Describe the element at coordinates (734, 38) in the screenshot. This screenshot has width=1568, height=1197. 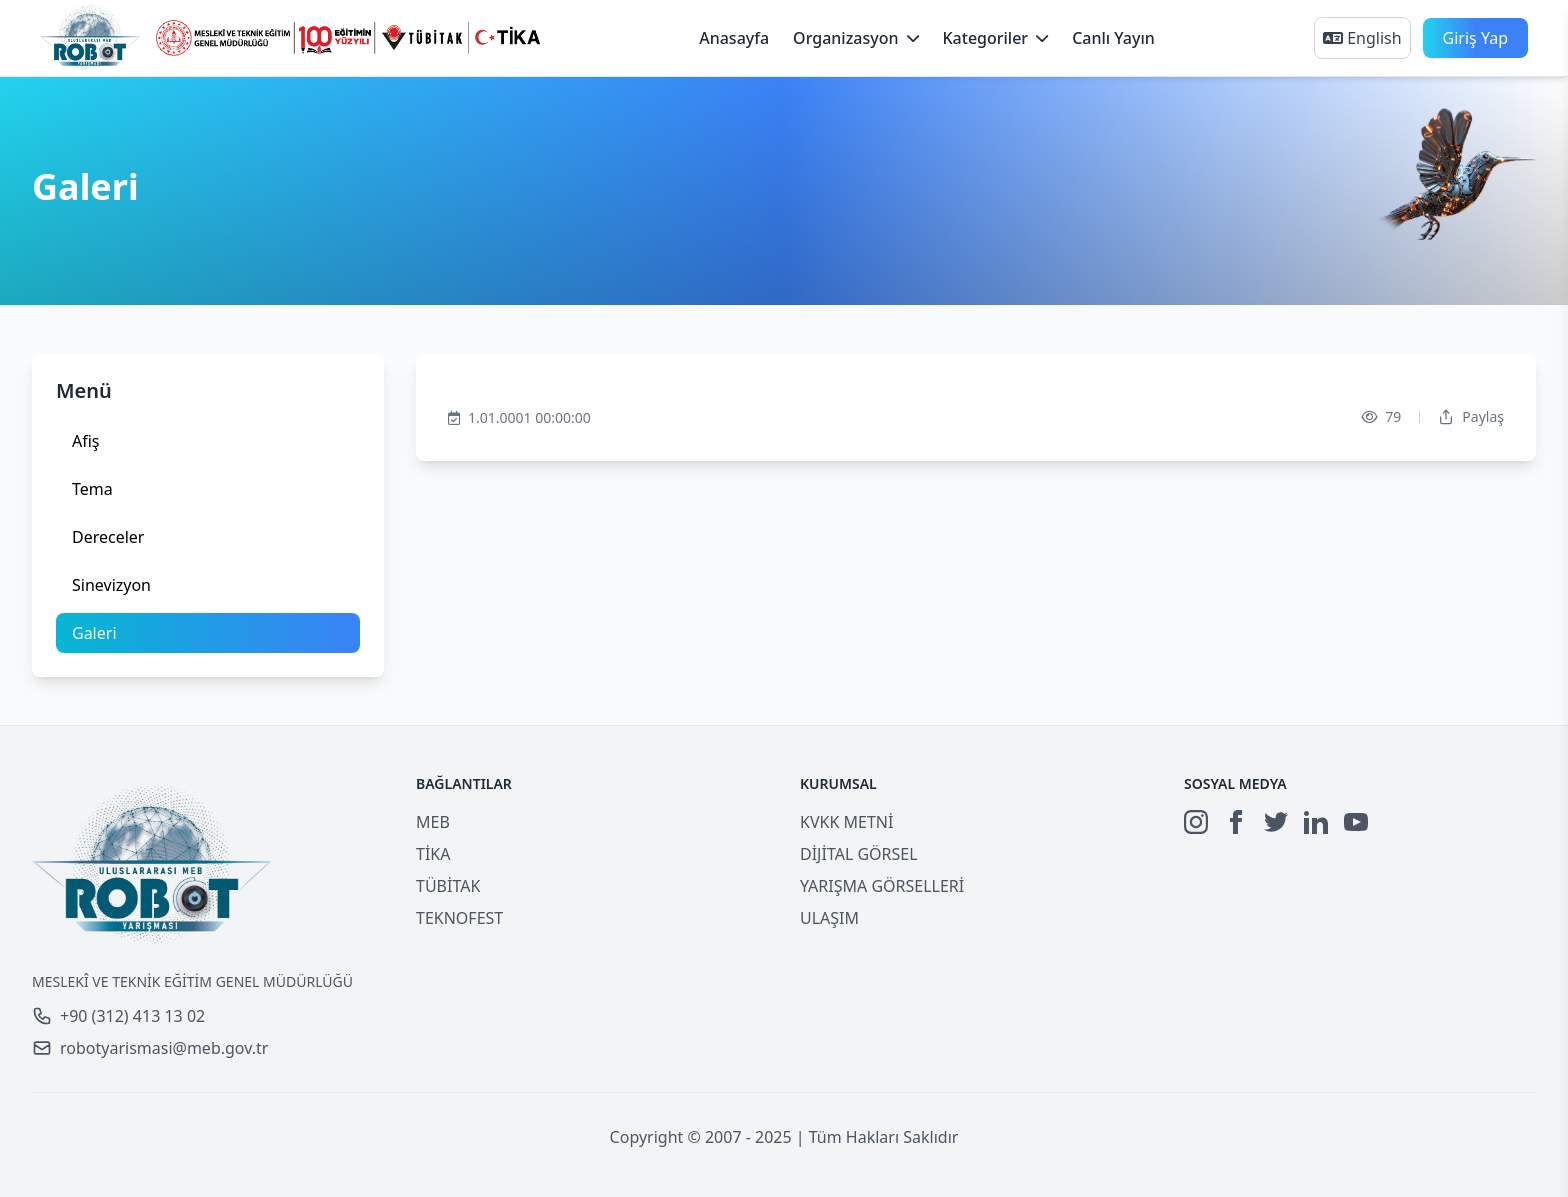
I see `Anasayfa` at that location.